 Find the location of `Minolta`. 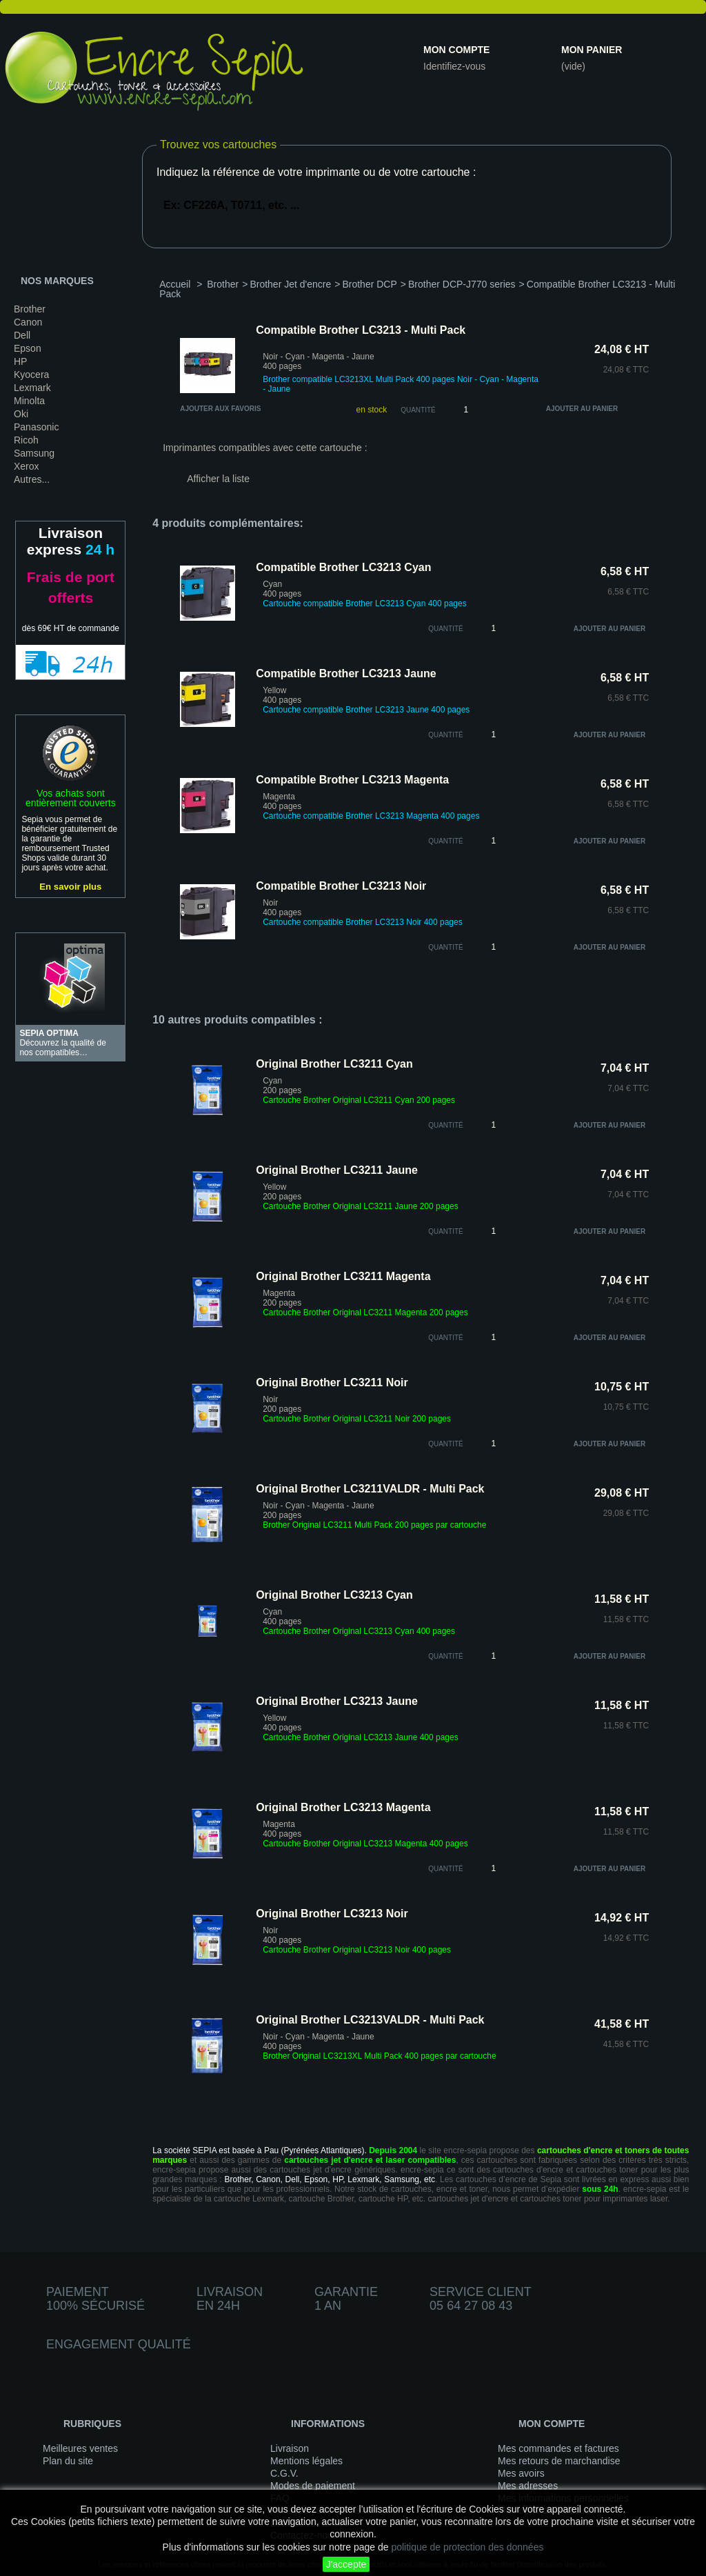

Minolta is located at coordinates (29, 400).